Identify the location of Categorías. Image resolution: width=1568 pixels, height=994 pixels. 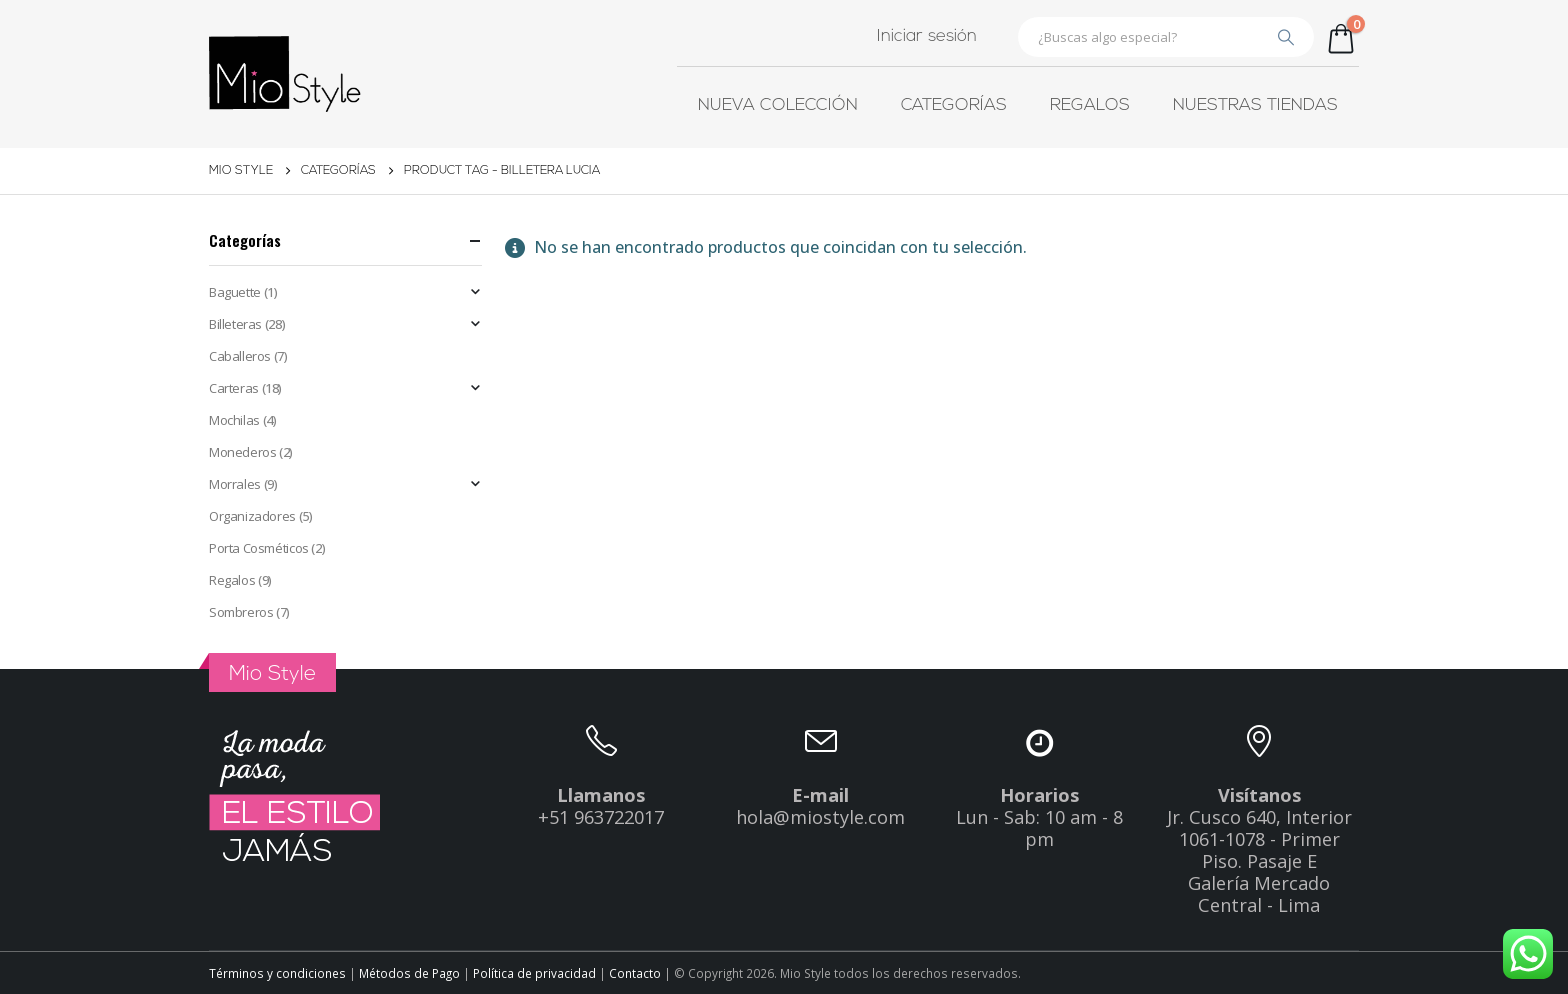
(954, 105).